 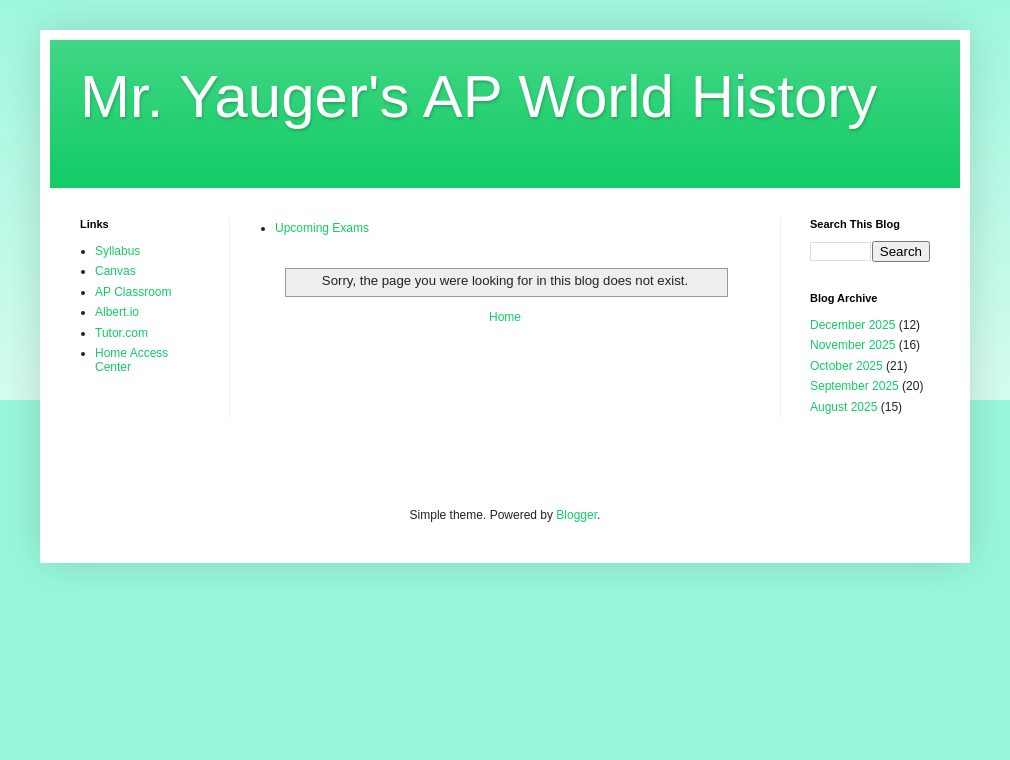 What do you see at coordinates (854, 386) in the screenshot?
I see `September 2025` at bounding box center [854, 386].